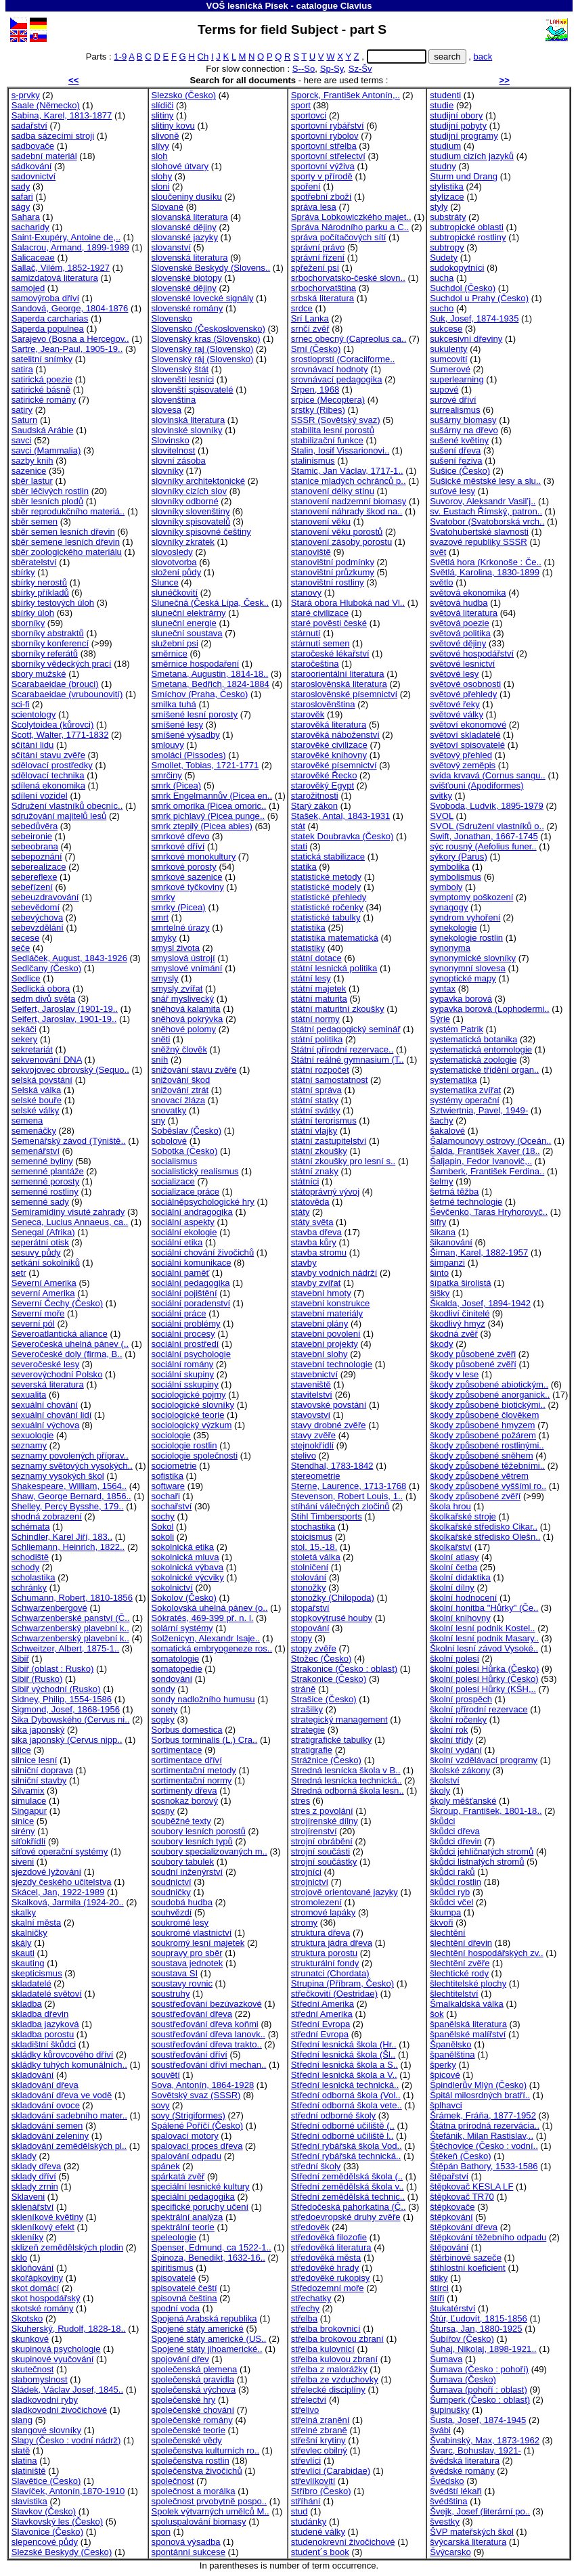 Image resolution: width=578 pixels, height=2576 pixels. I want to click on subtropické oblasti, so click(467, 227).